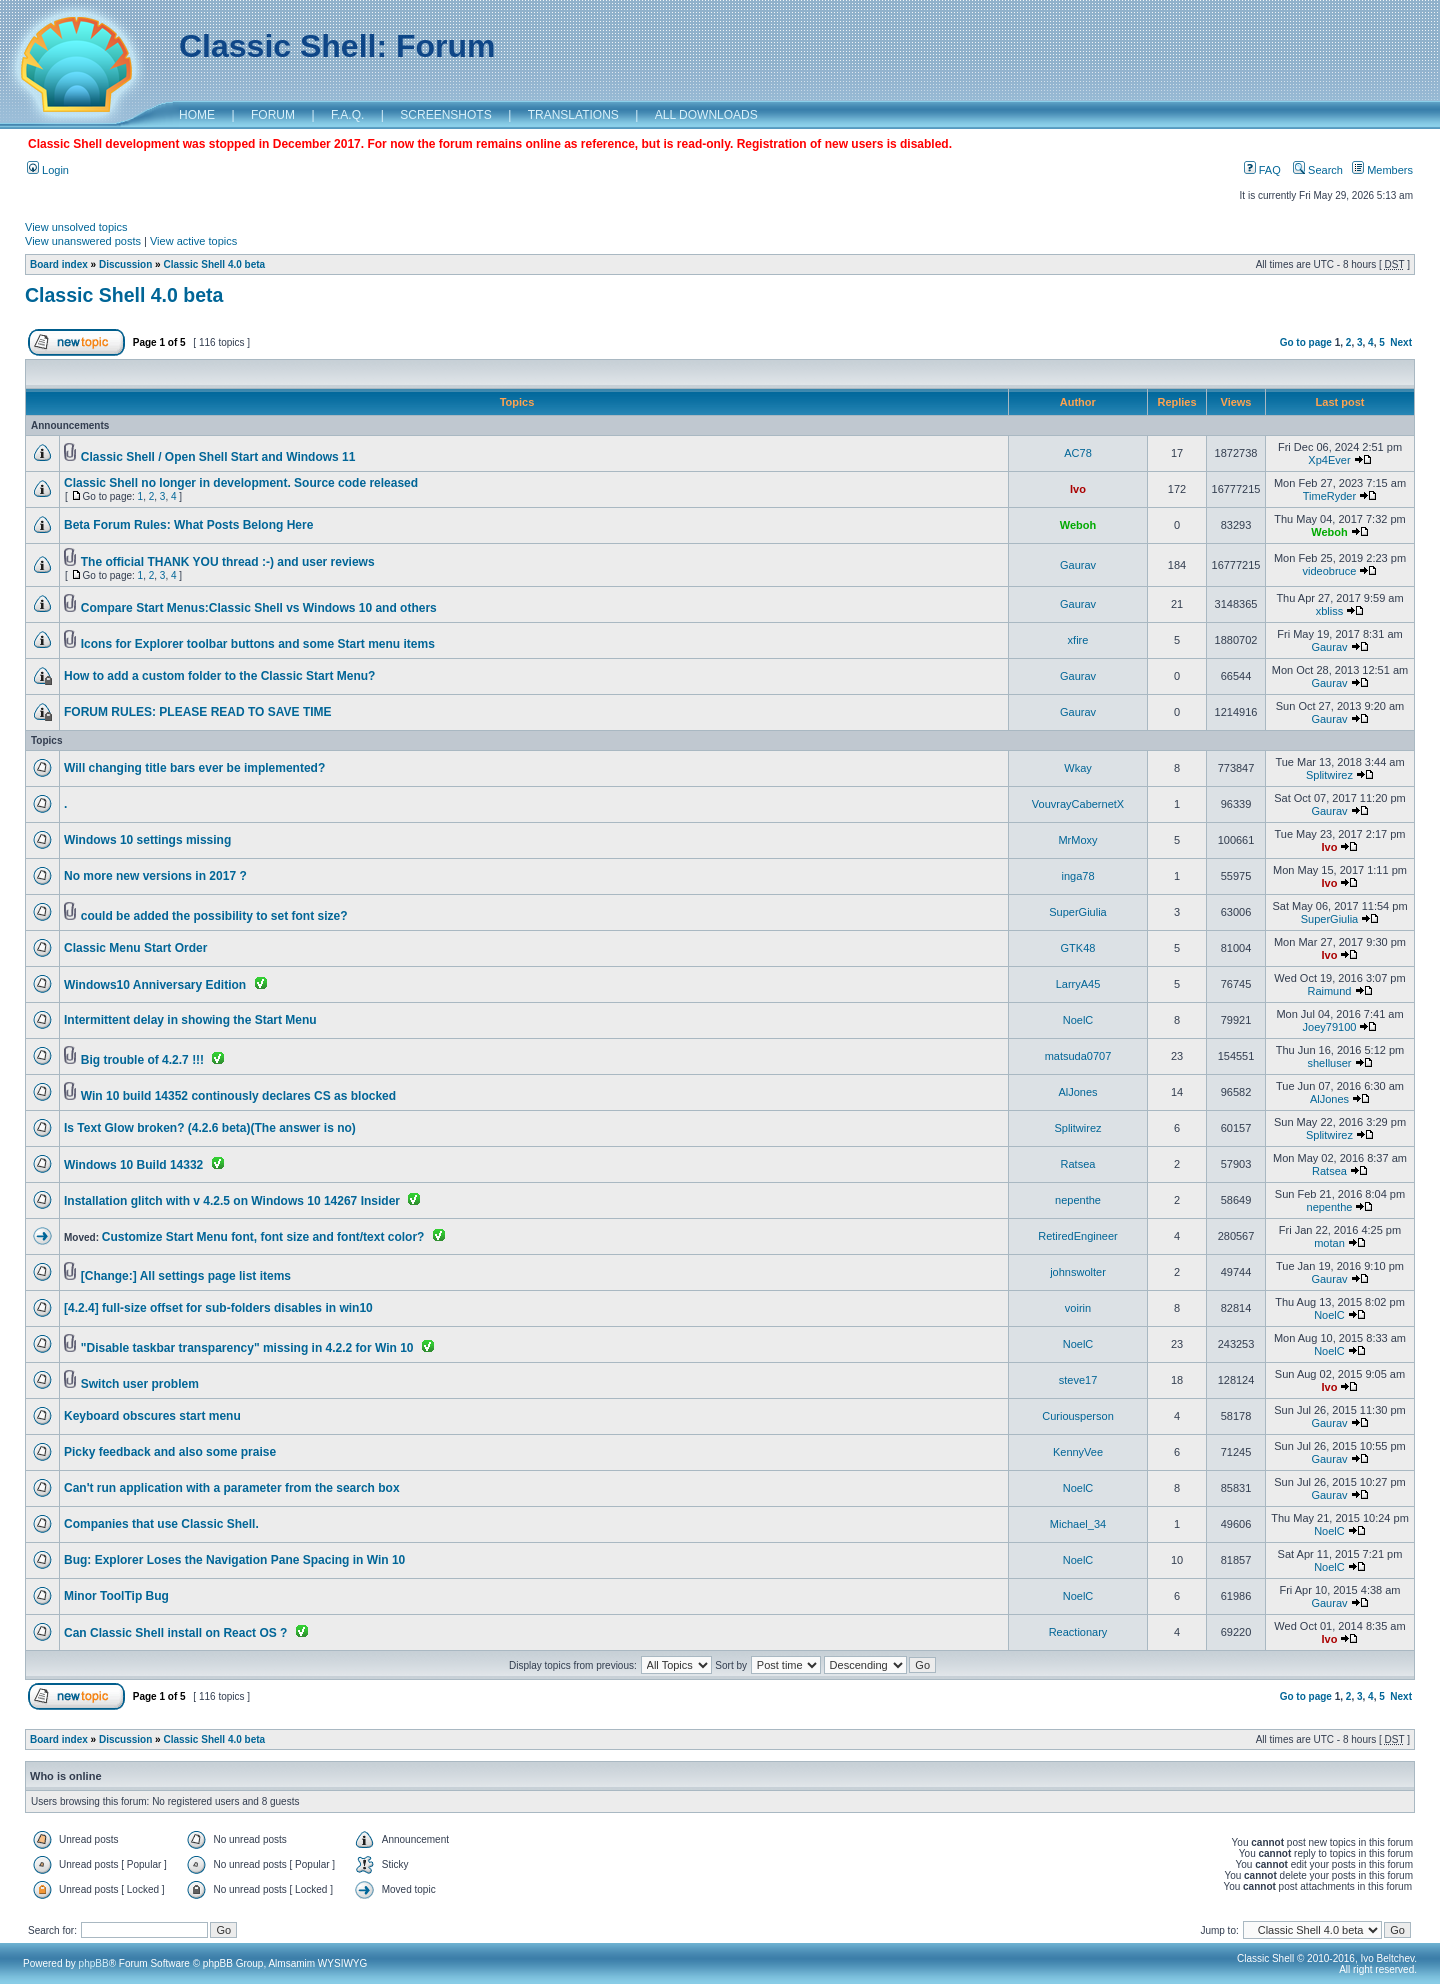 The image size is (1440, 1984). I want to click on Minor ToolTip Bug, so click(116, 1596).